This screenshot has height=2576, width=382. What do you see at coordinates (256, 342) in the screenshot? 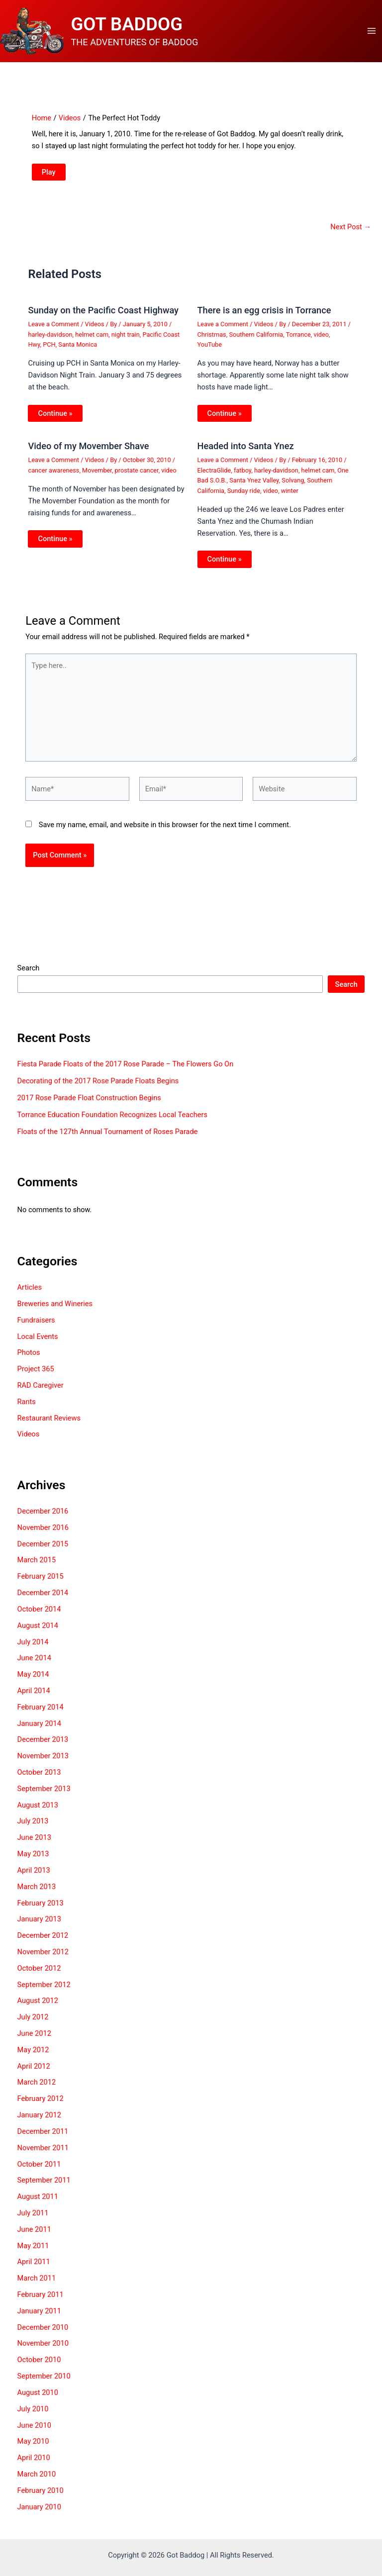
I see `Southern California` at bounding box center [256, 342].